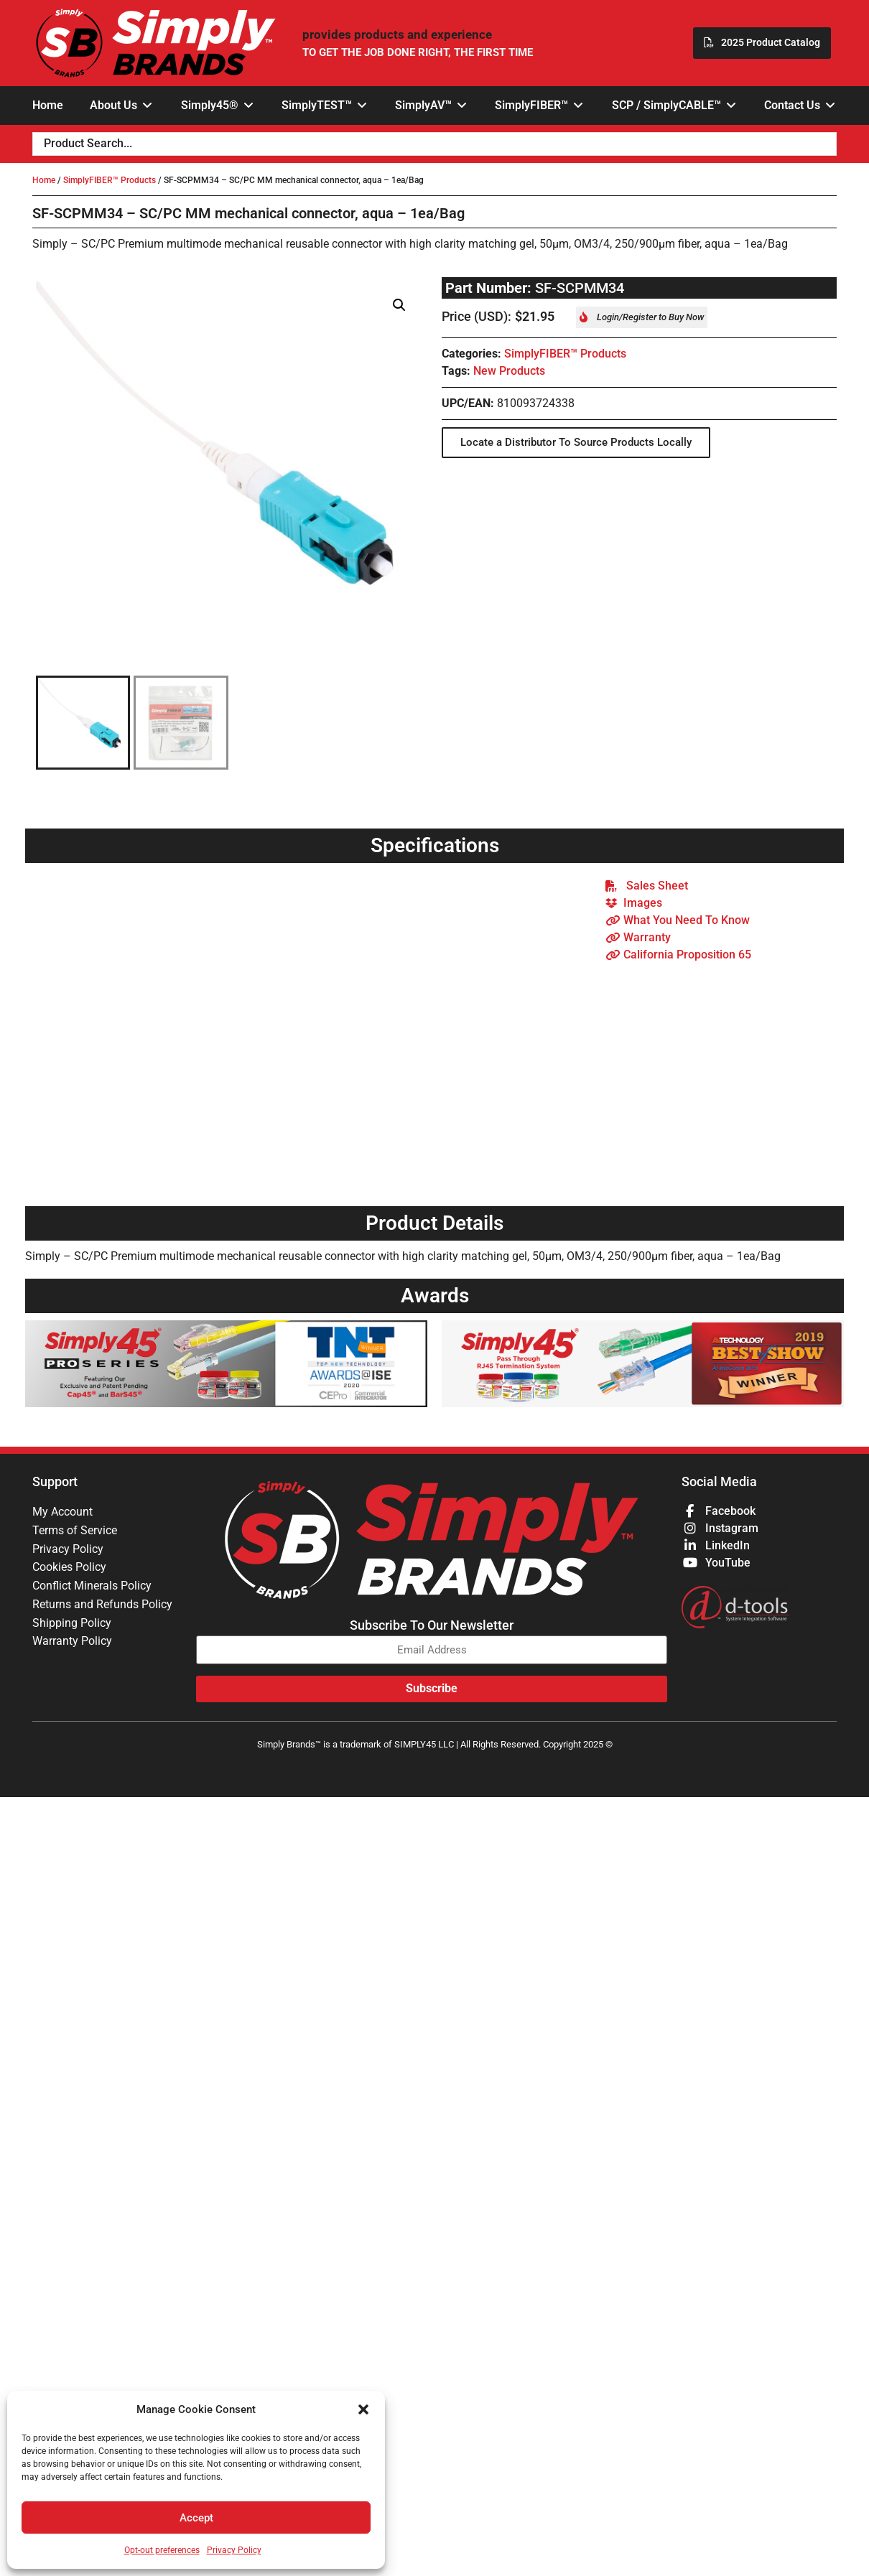 This screenshot has height=2576, width=869. I want to click on Cookies Policy, so click(69, 1567).